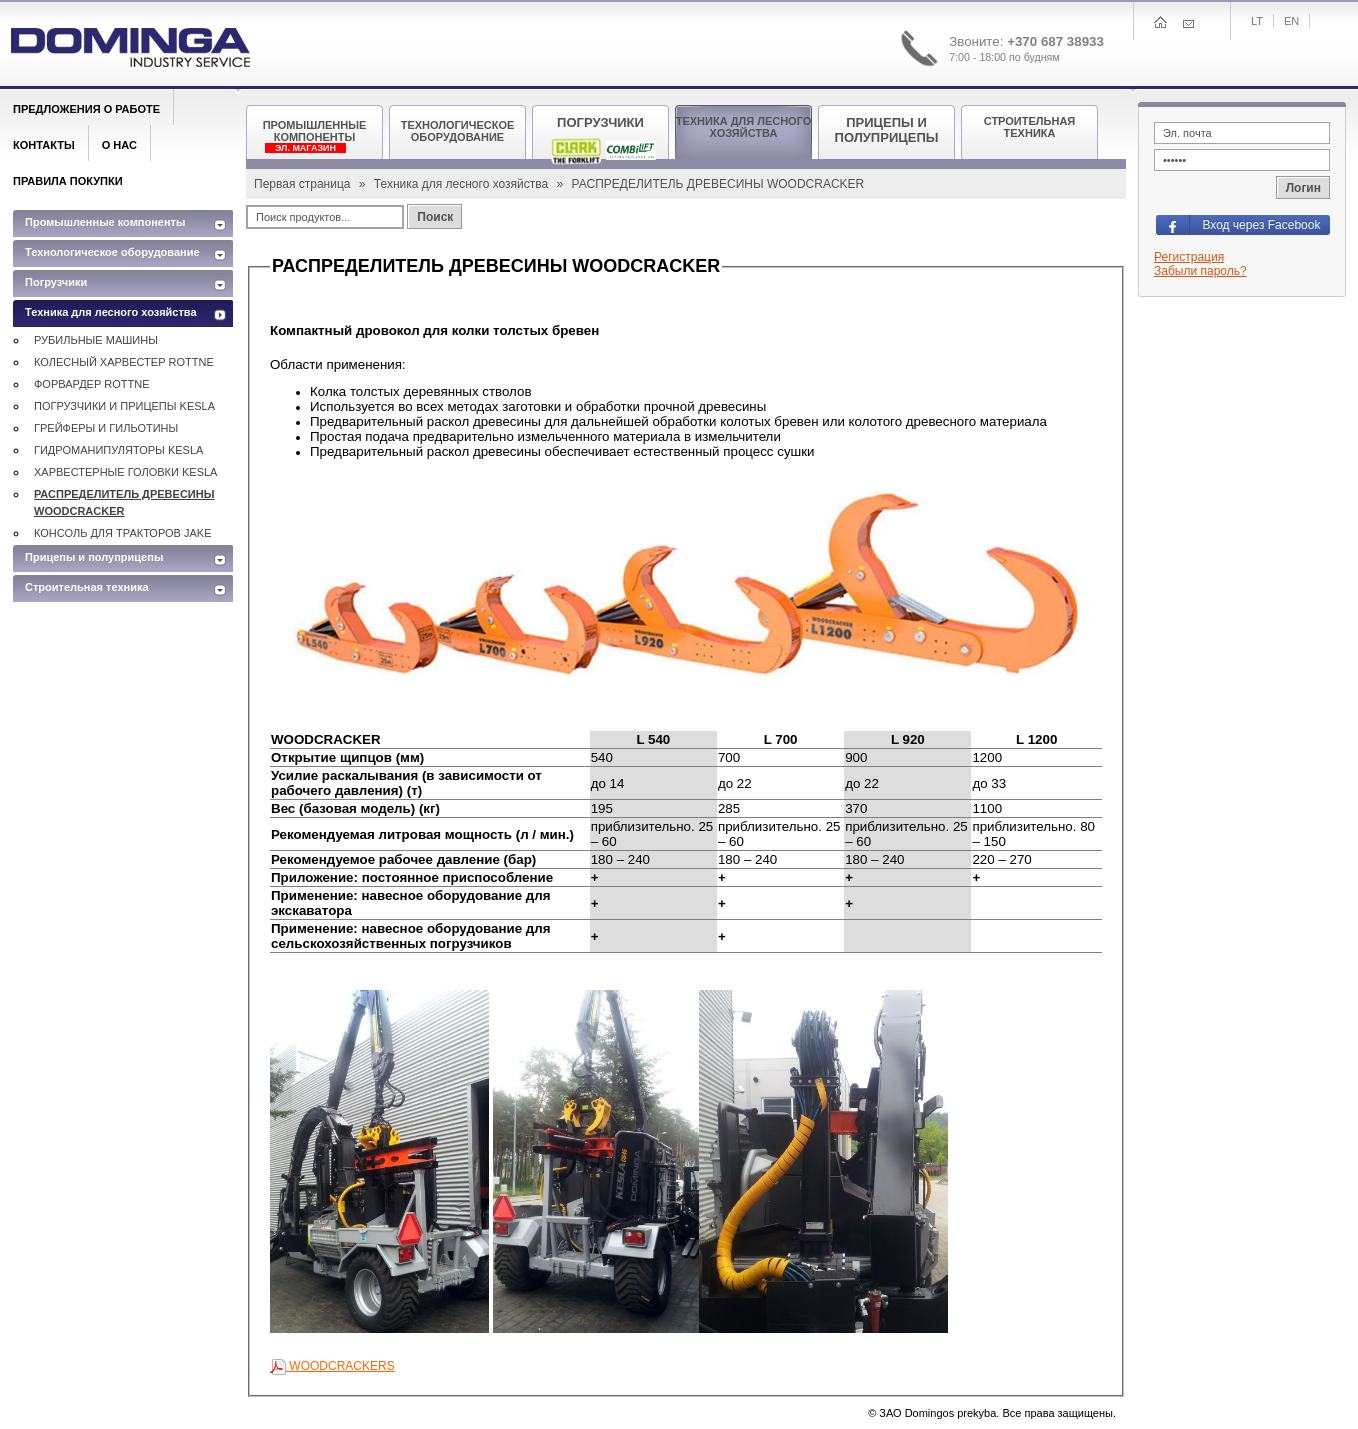  Describe the element at coordinates (44, 145) in the screenshot. I see `Контакты` at that location.